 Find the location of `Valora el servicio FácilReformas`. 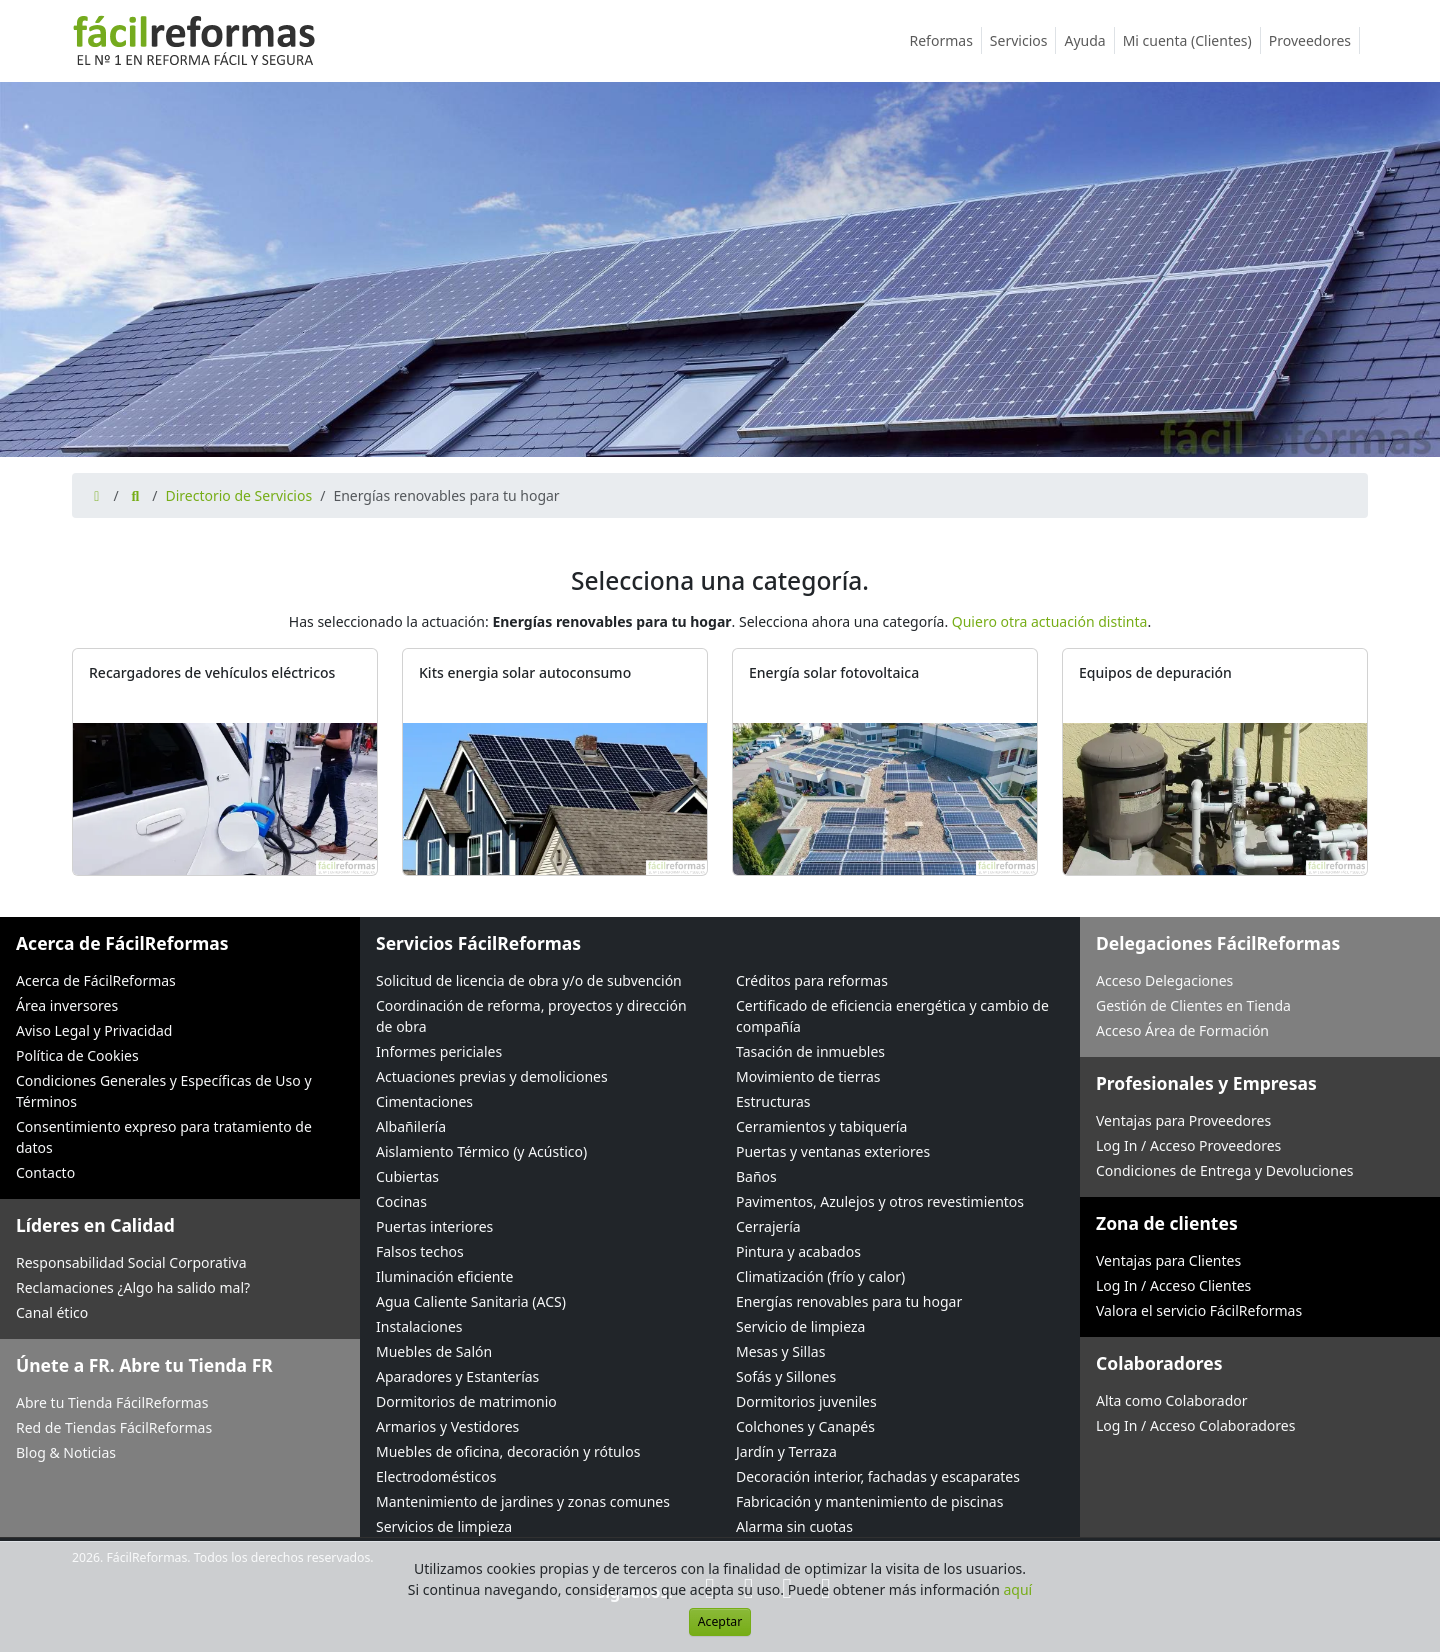

Valora el servicio FácilReformas is located at coordinates (1199, 1310).